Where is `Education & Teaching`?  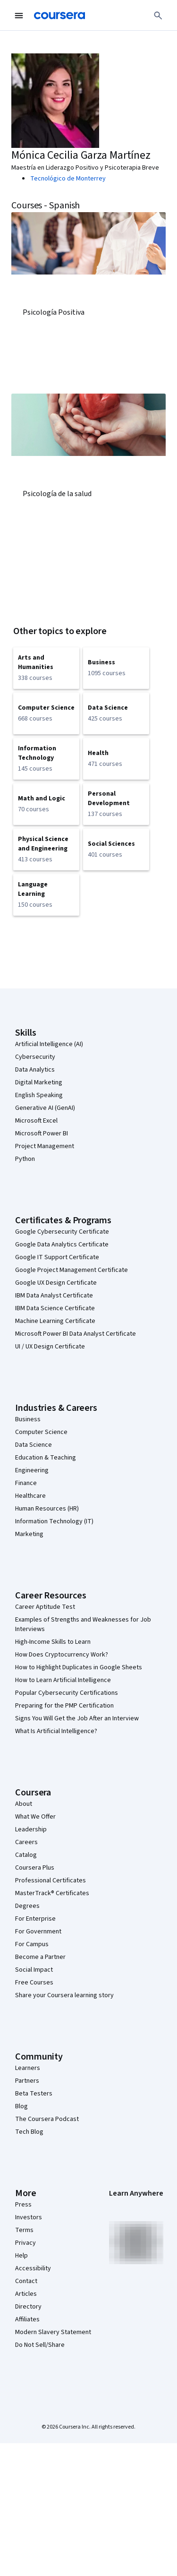
Education & Teaching is located at coordinates (45, 1457).